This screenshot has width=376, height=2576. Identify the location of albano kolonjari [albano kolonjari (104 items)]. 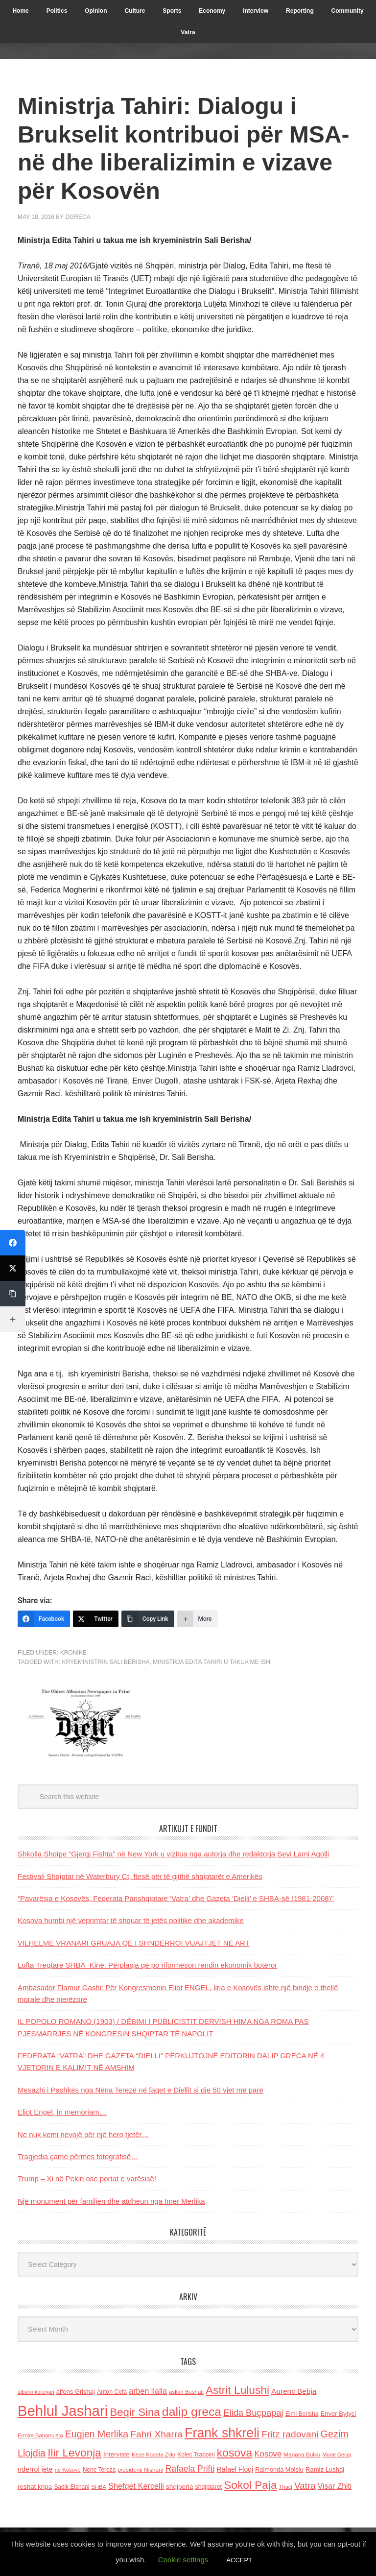
(36, 2392).